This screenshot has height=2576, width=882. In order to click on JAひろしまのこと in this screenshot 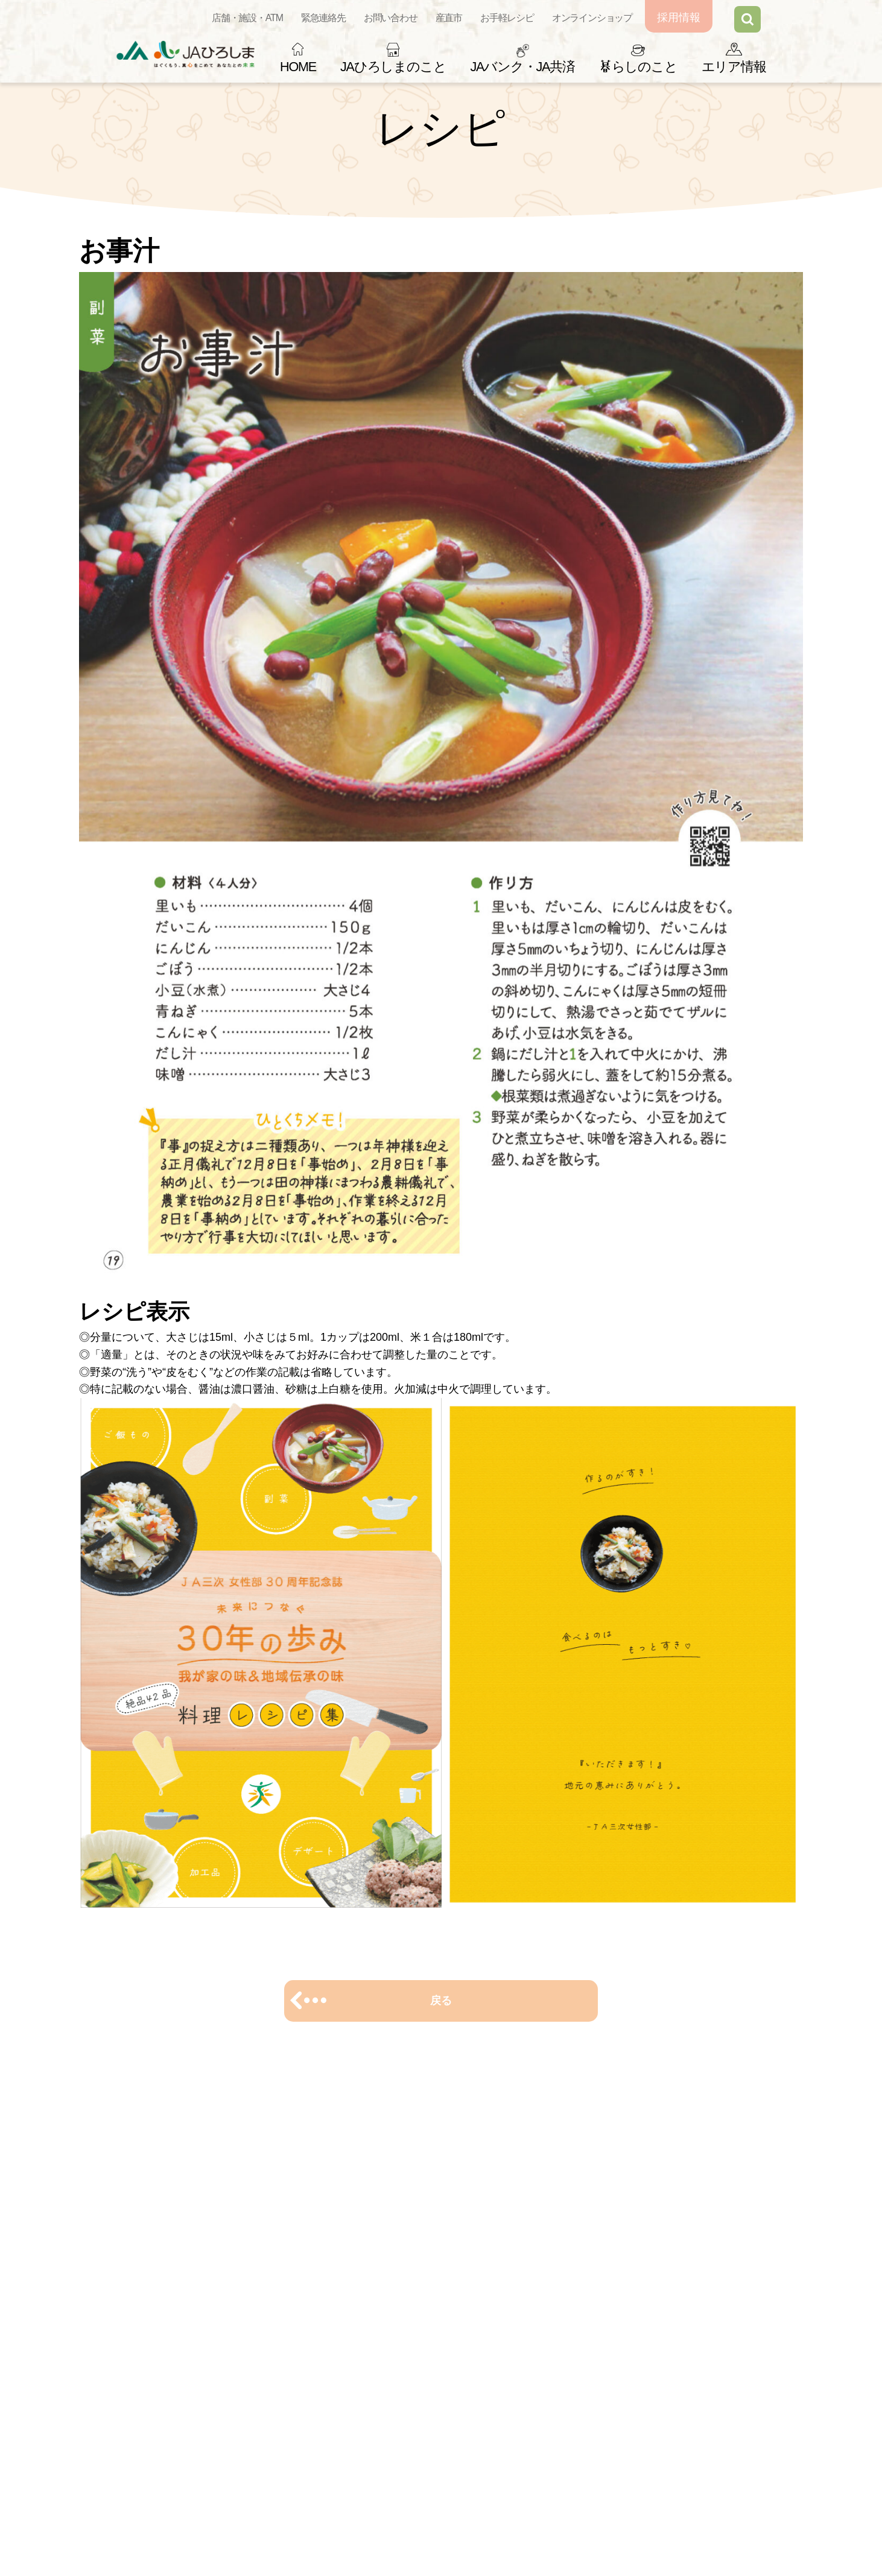, I will do `click(393, 66)`.